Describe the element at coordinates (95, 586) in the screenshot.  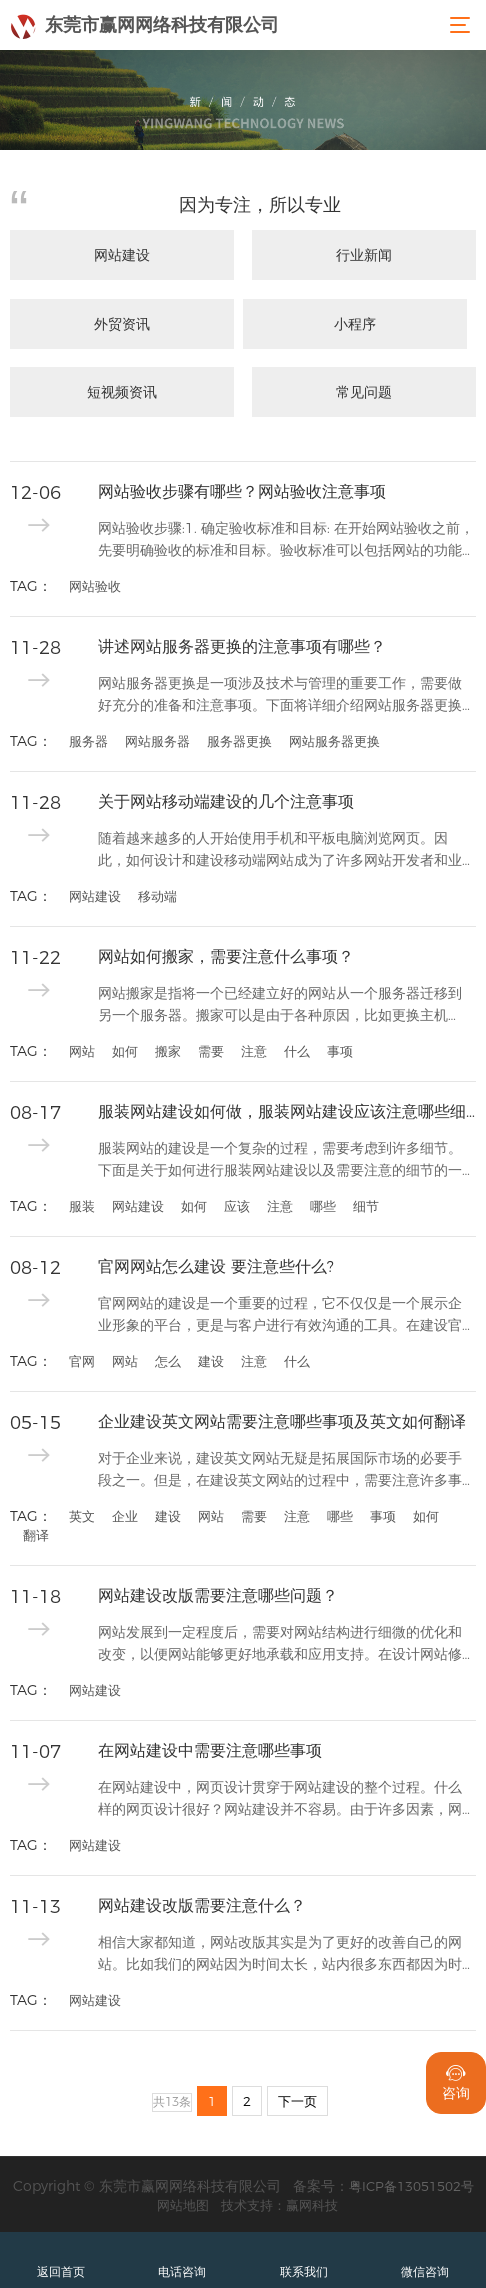
I see `网站验收` at that location.